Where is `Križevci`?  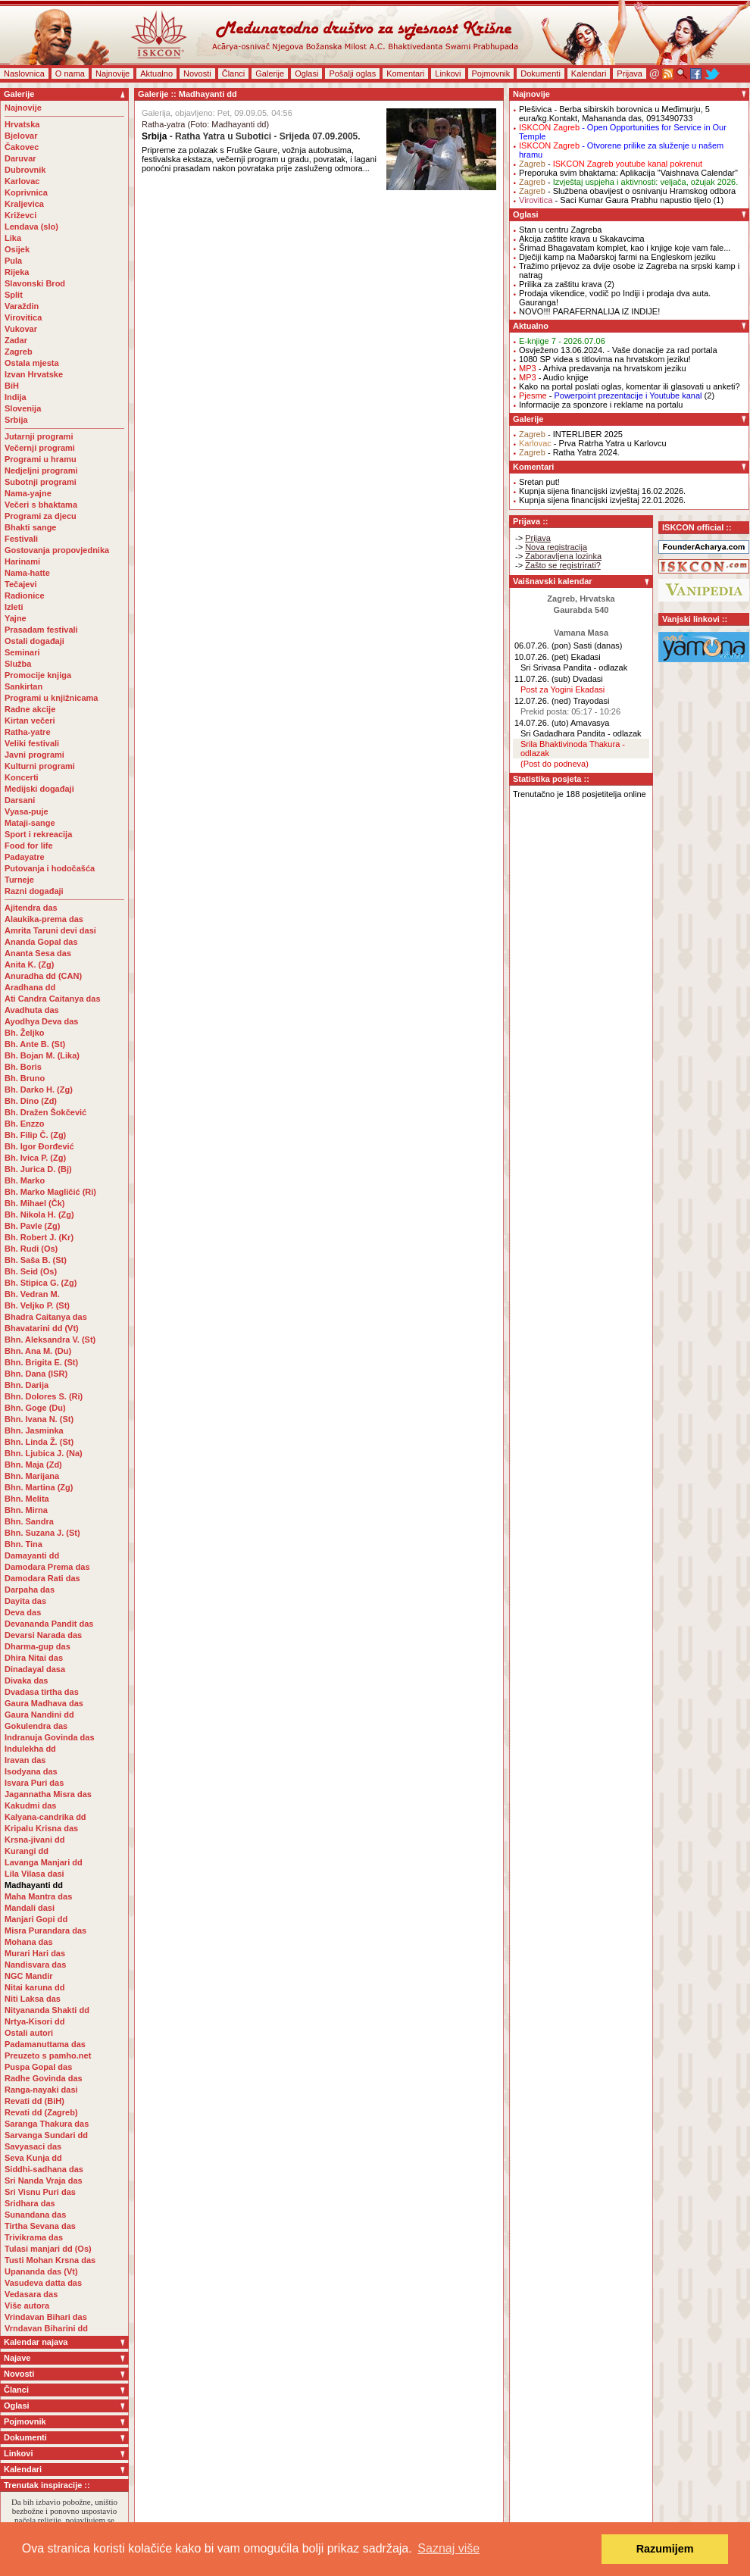
Križevci is located at coordinates (20, 215).